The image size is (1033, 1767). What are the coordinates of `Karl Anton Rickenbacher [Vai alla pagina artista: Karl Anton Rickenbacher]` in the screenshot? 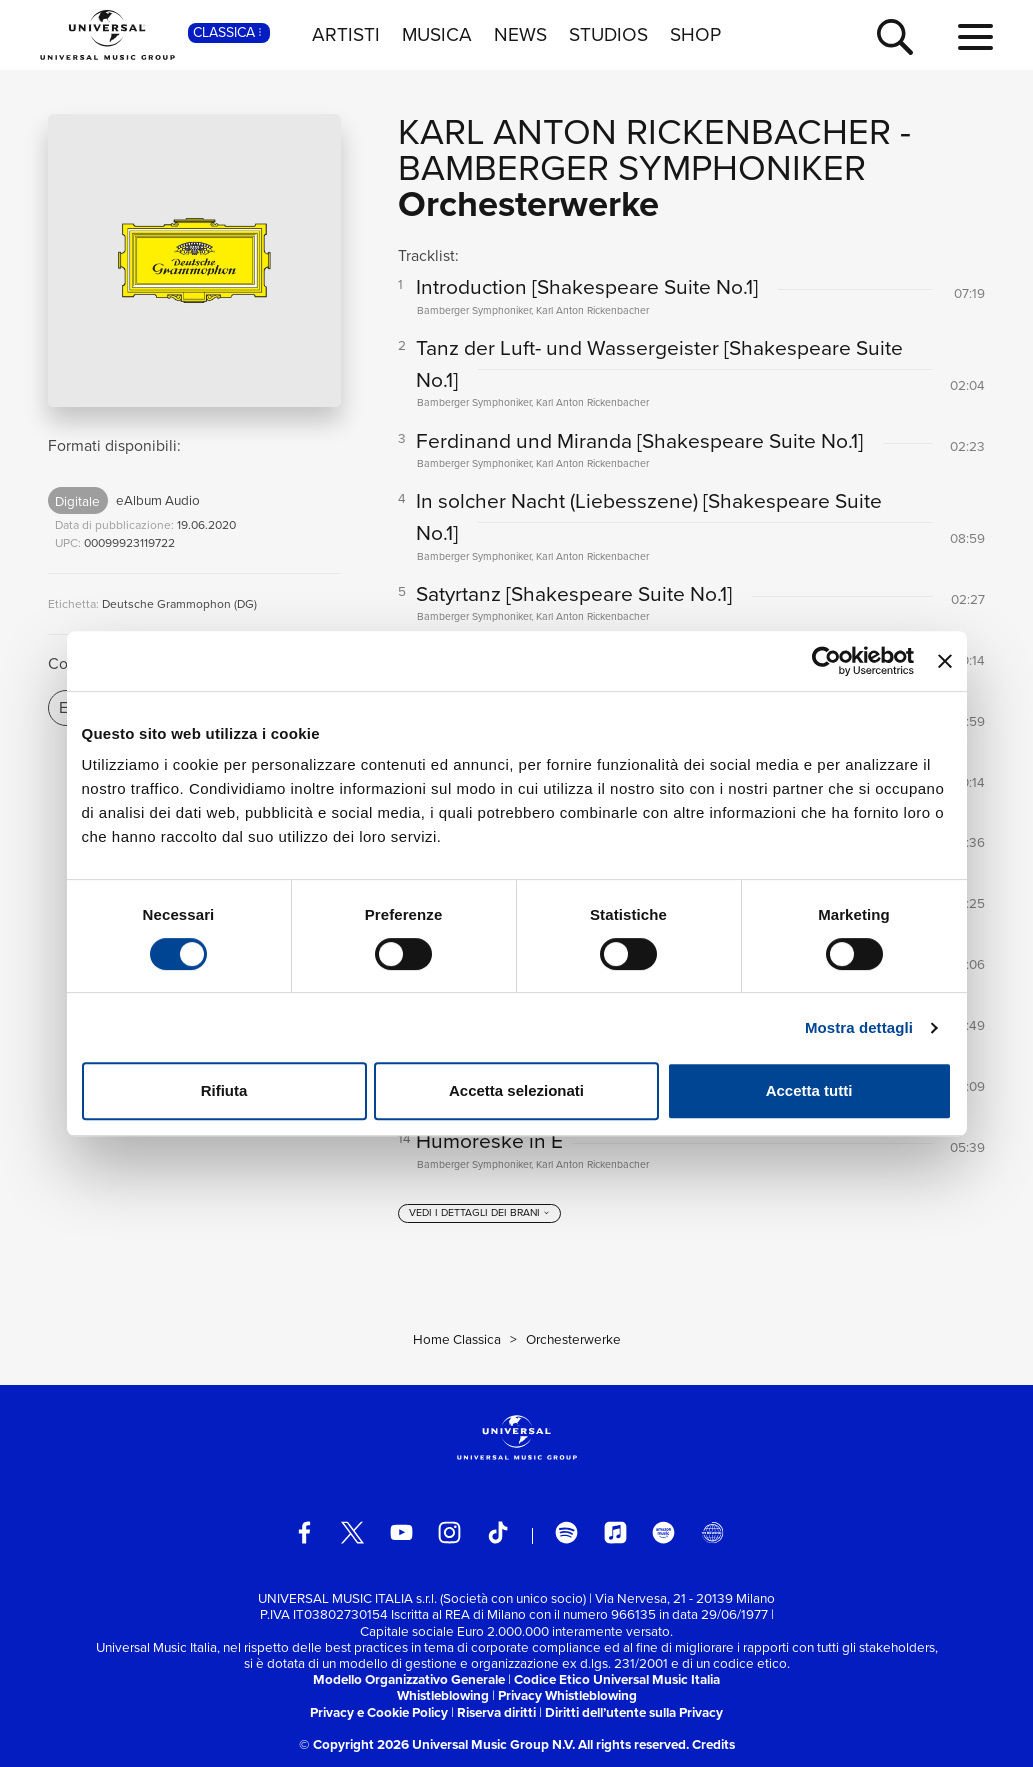 It's located at (644, 131).